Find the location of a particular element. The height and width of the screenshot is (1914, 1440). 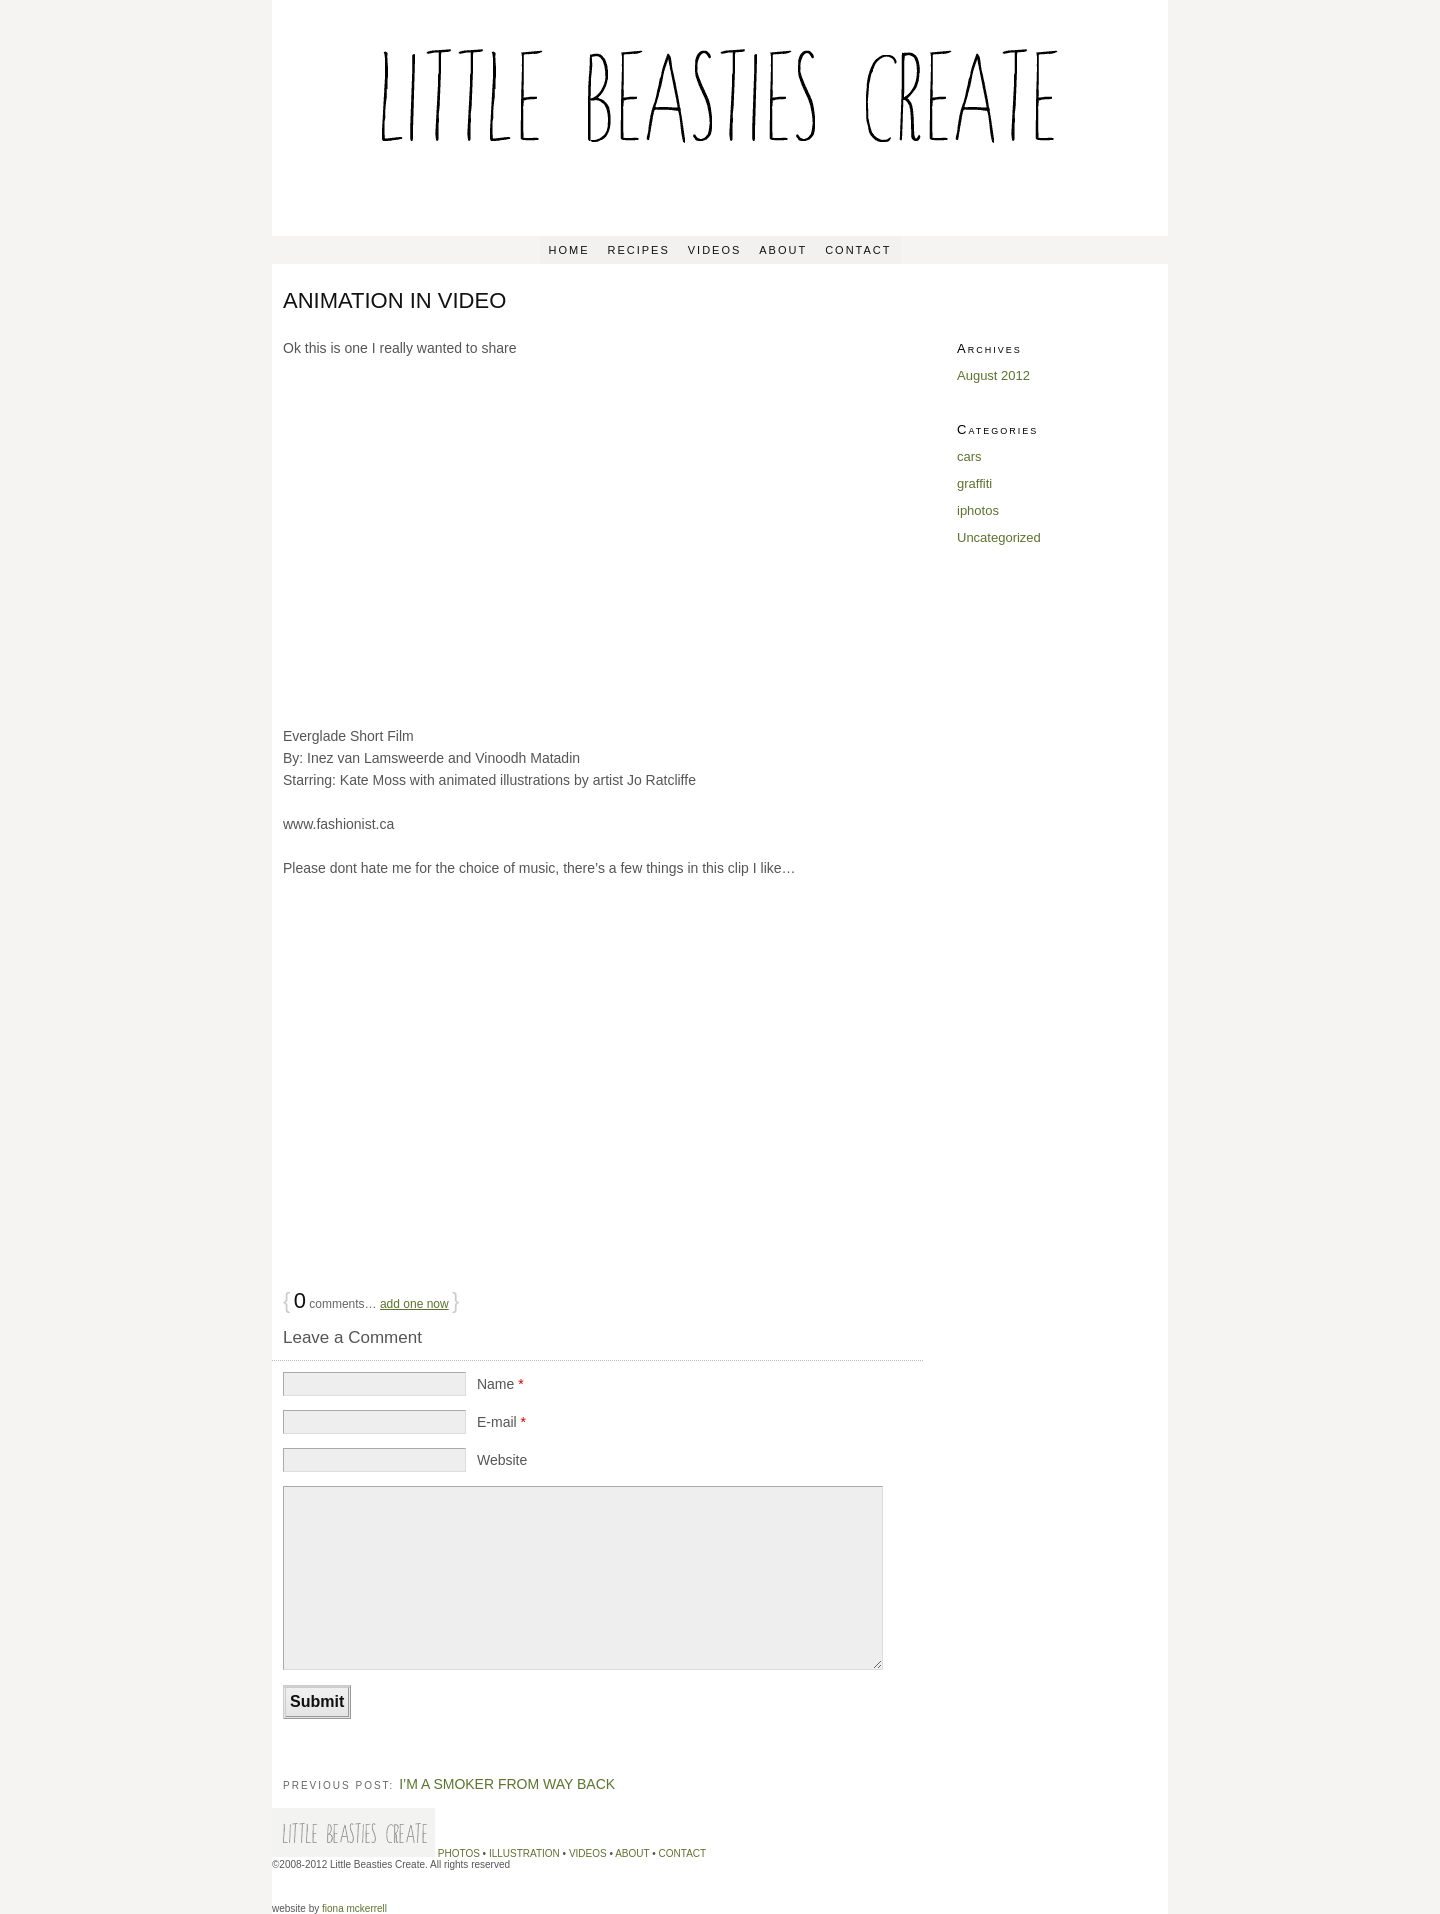

iphotos is located at coordinates (978, 510).